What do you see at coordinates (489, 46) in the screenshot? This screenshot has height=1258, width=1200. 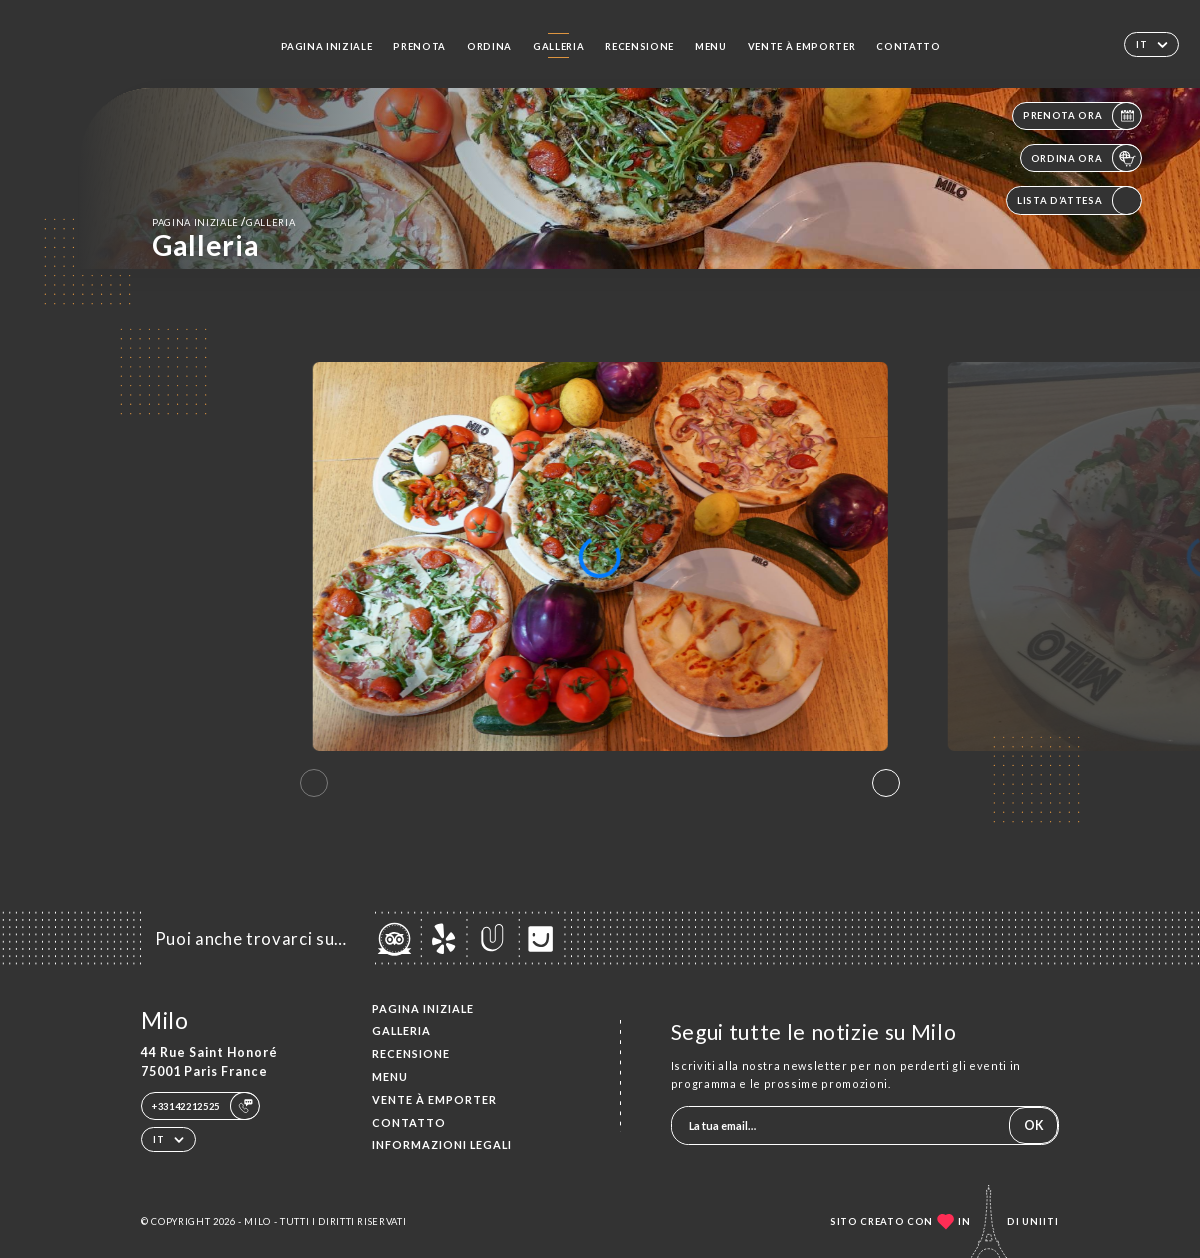 I see `Ordina` at bounding box center [489, 46].